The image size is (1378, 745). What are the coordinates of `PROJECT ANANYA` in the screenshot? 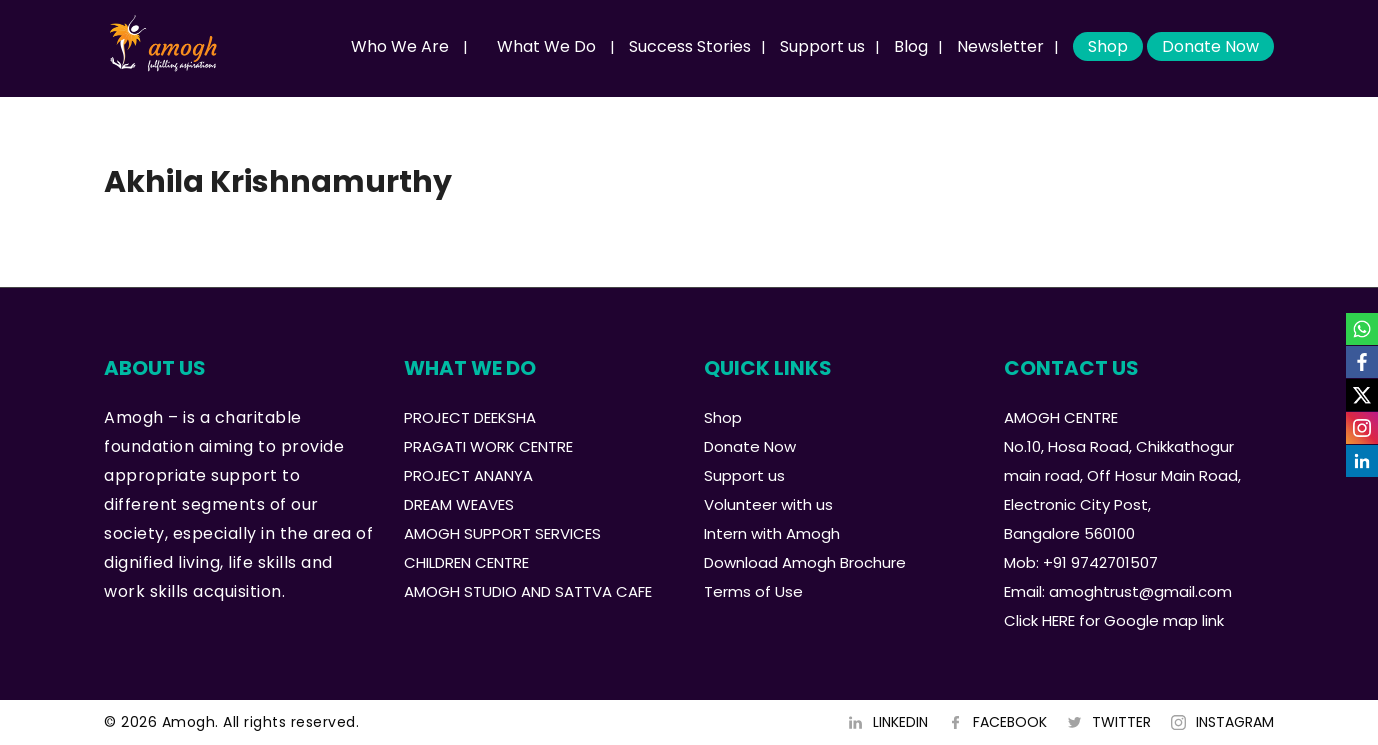 It's located at (468, 475).